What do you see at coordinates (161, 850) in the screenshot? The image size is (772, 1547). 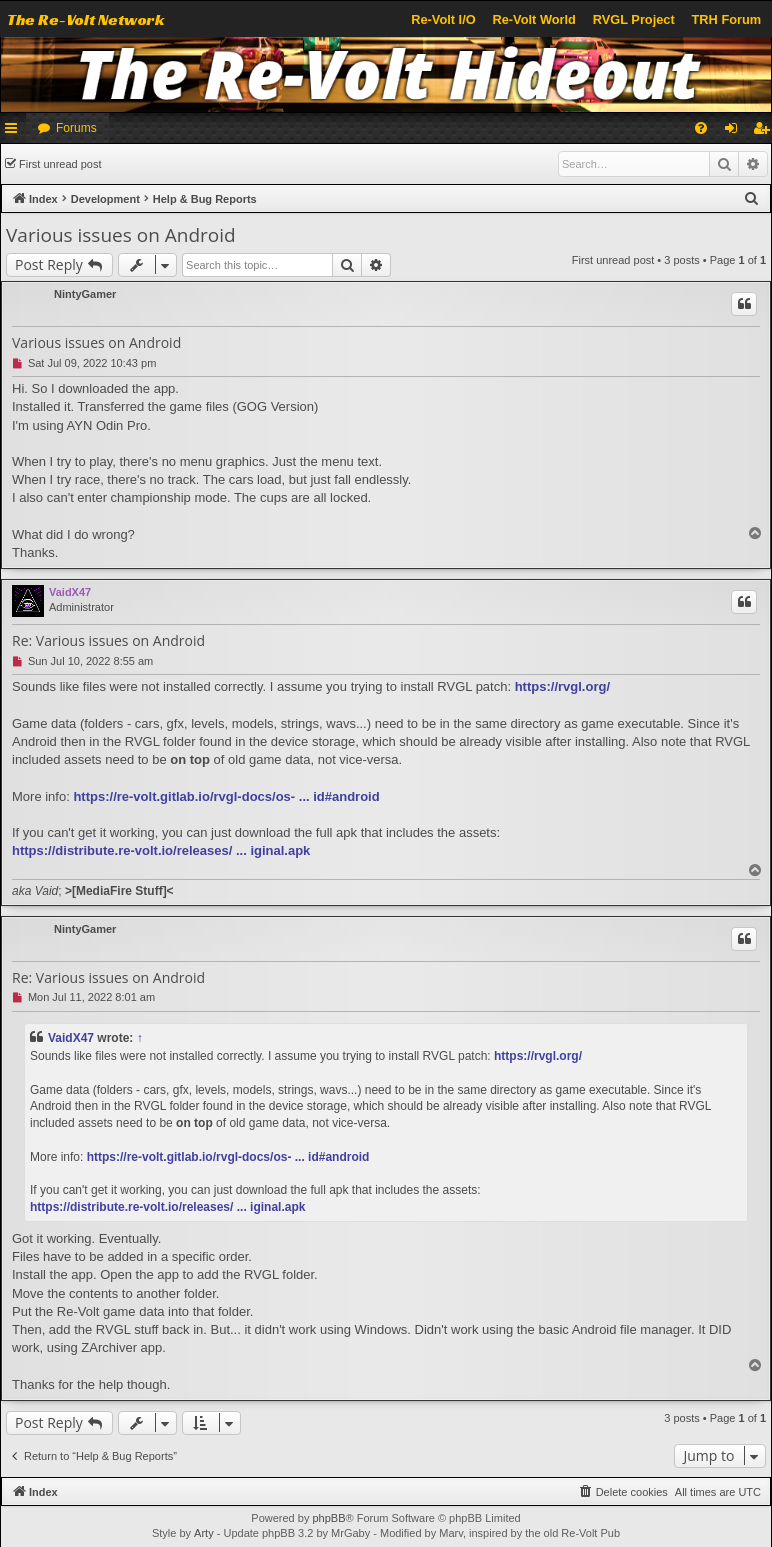 I see `https://distribute.re-volt.io/releases/ ... iginal.apk` at bounding box center [161, 850].